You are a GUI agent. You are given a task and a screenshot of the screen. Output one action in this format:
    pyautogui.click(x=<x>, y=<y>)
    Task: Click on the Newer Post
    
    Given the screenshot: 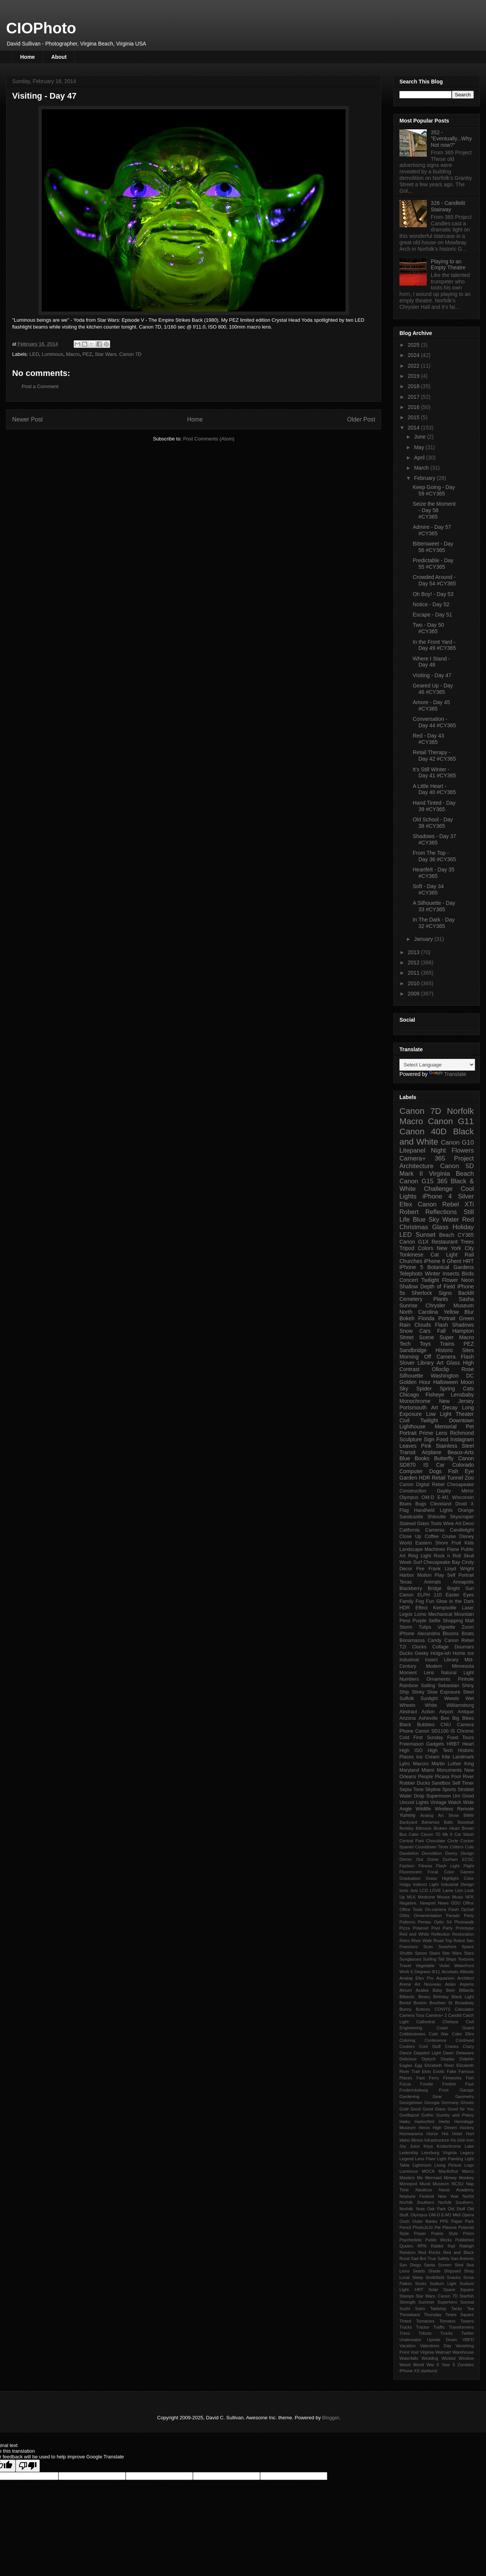 What is the action you would take?
    pyautogui.click(x=27, y=419)
    